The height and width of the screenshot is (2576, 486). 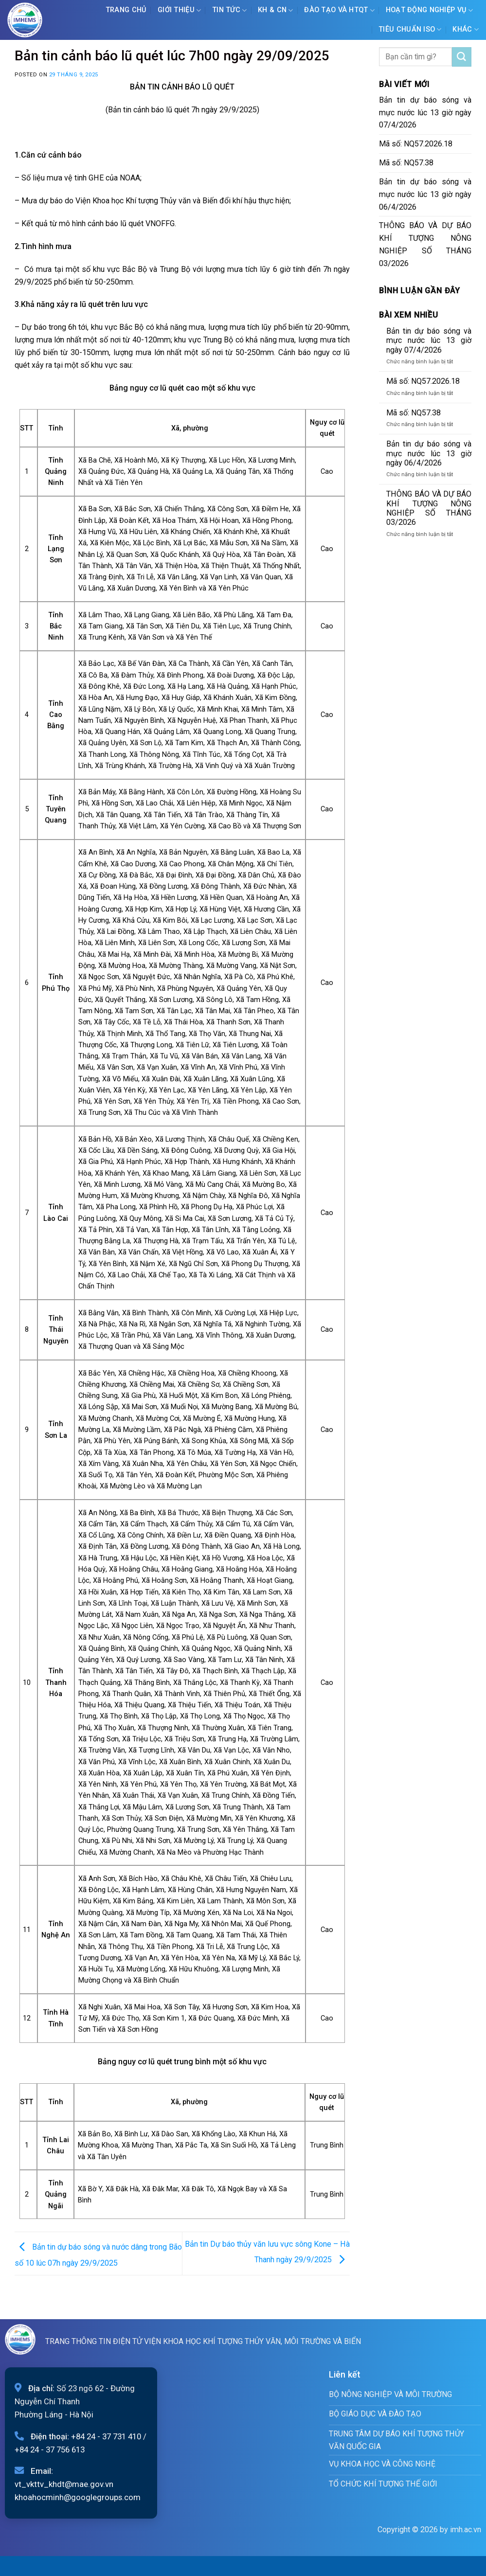 I want to click on ĐÀO TẠO VÀ HTQT, so click(x=339, y=10).